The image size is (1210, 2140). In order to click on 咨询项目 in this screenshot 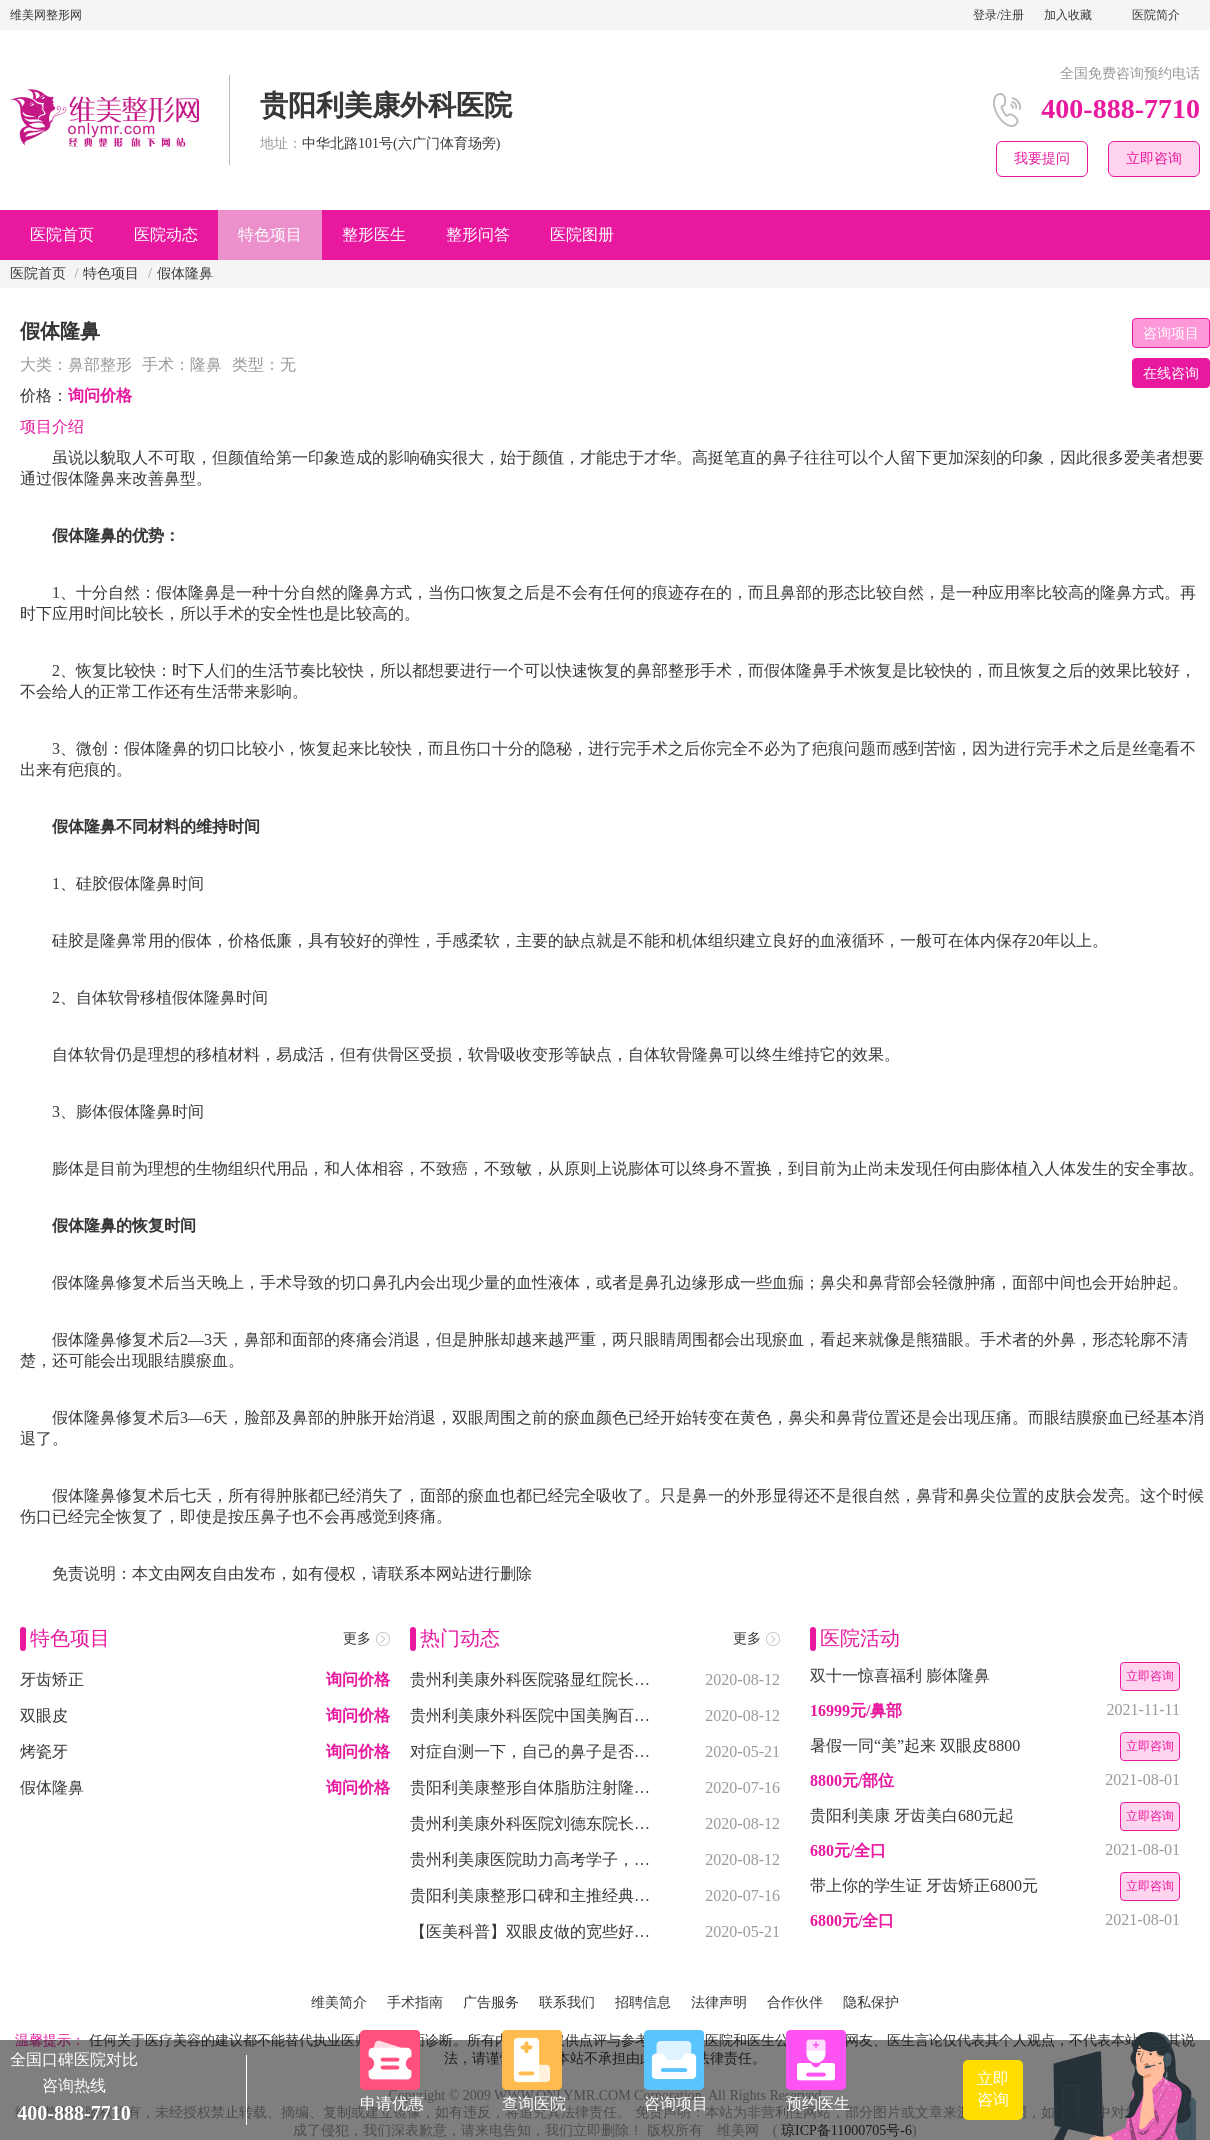, I will do `click(1171, 333)`.